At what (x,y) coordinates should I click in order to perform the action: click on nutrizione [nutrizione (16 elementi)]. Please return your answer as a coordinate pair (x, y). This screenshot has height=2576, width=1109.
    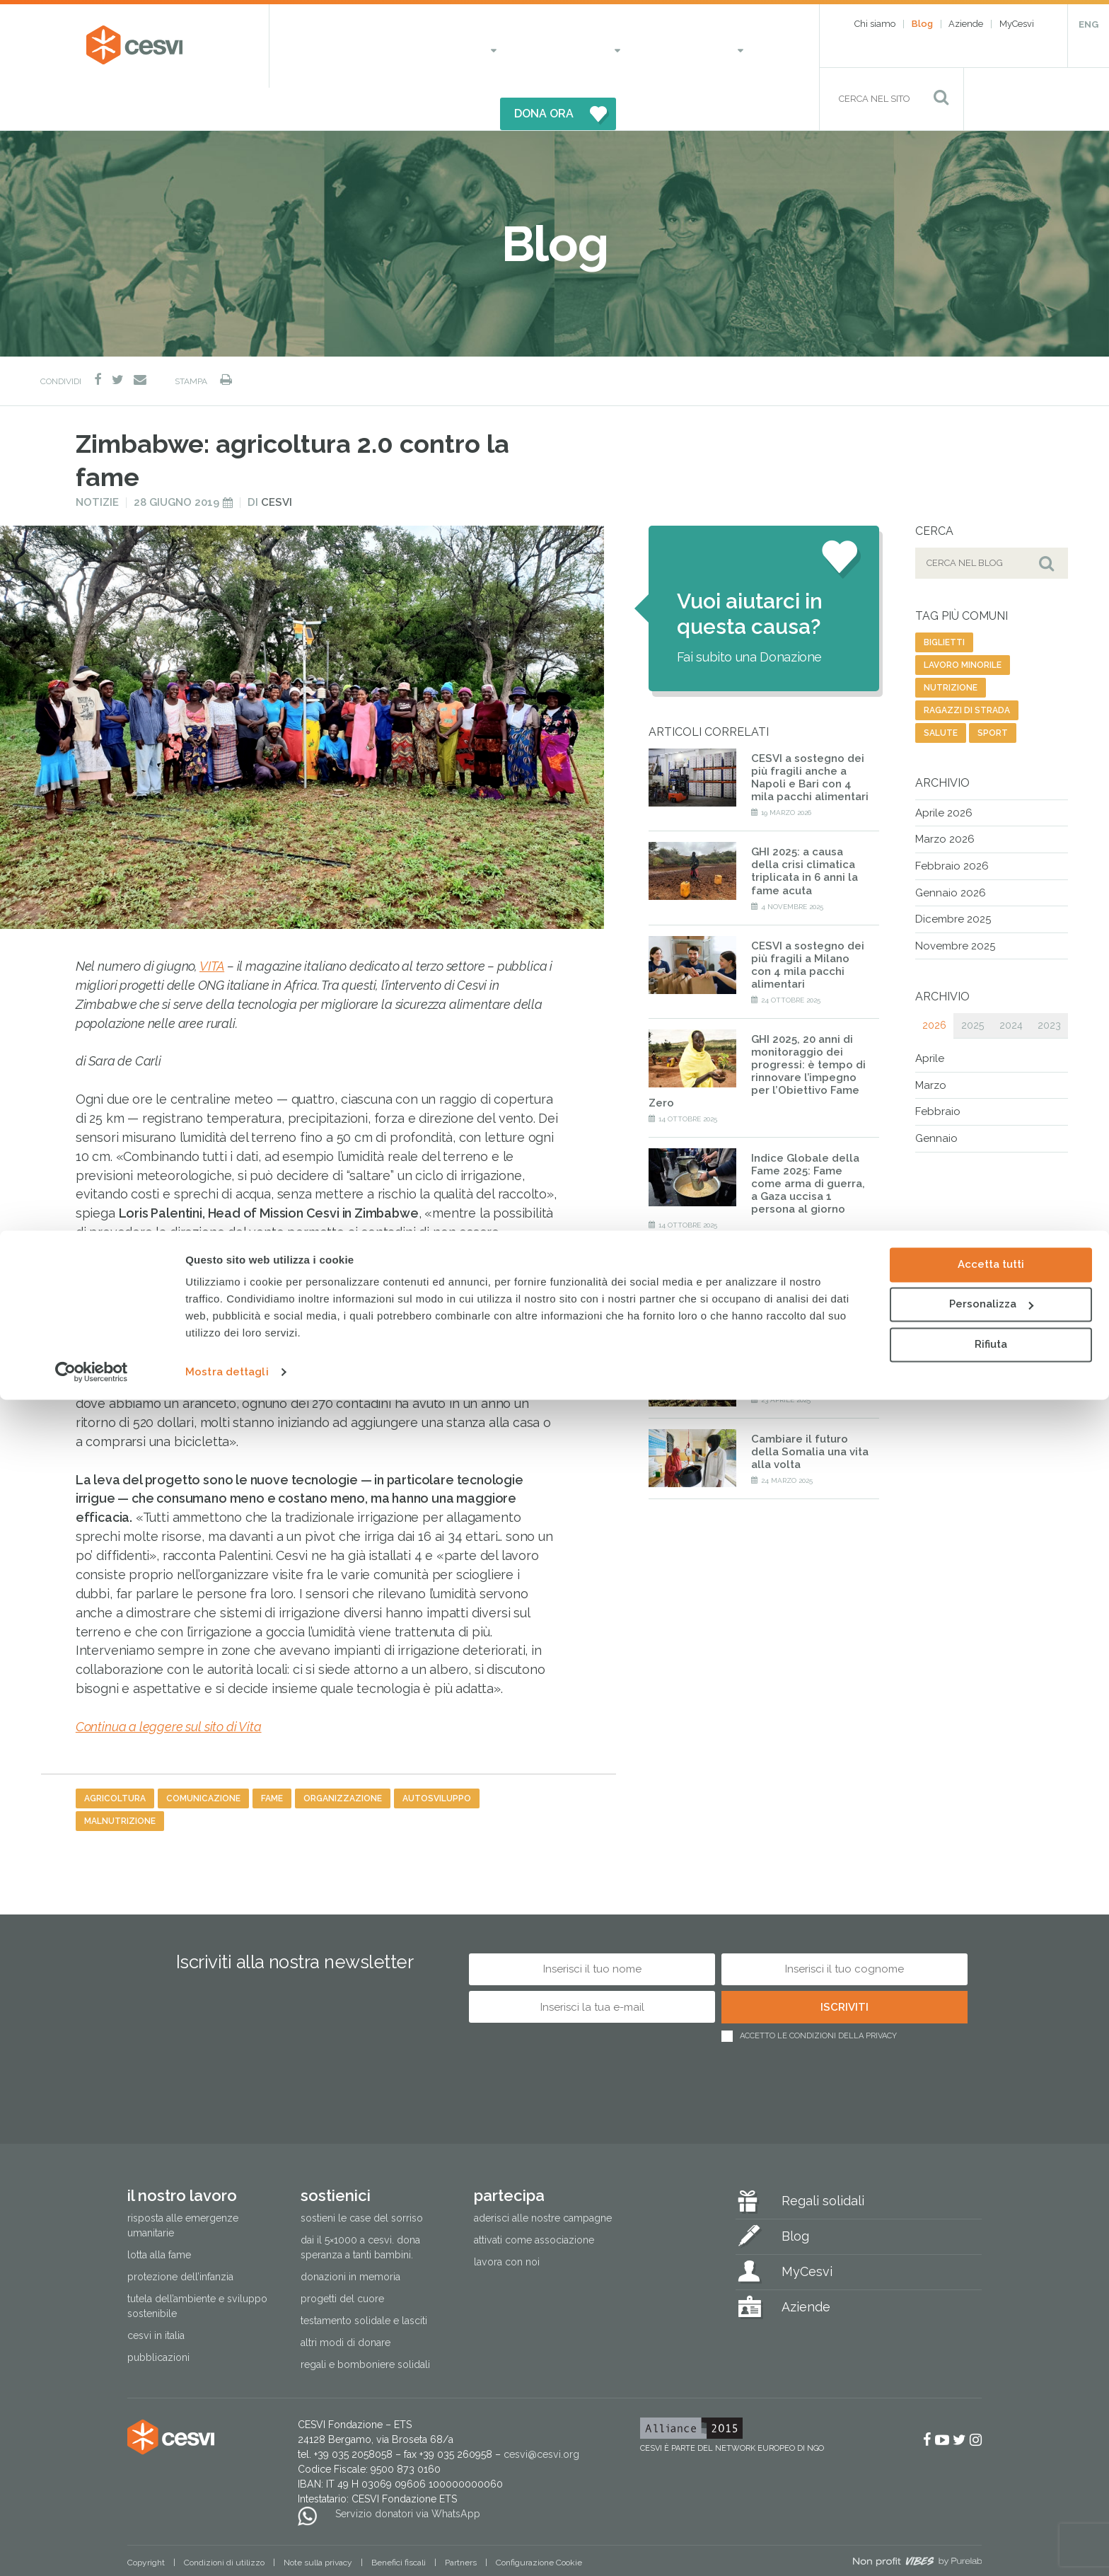
    Looking at the image, I should click on (950, 645).